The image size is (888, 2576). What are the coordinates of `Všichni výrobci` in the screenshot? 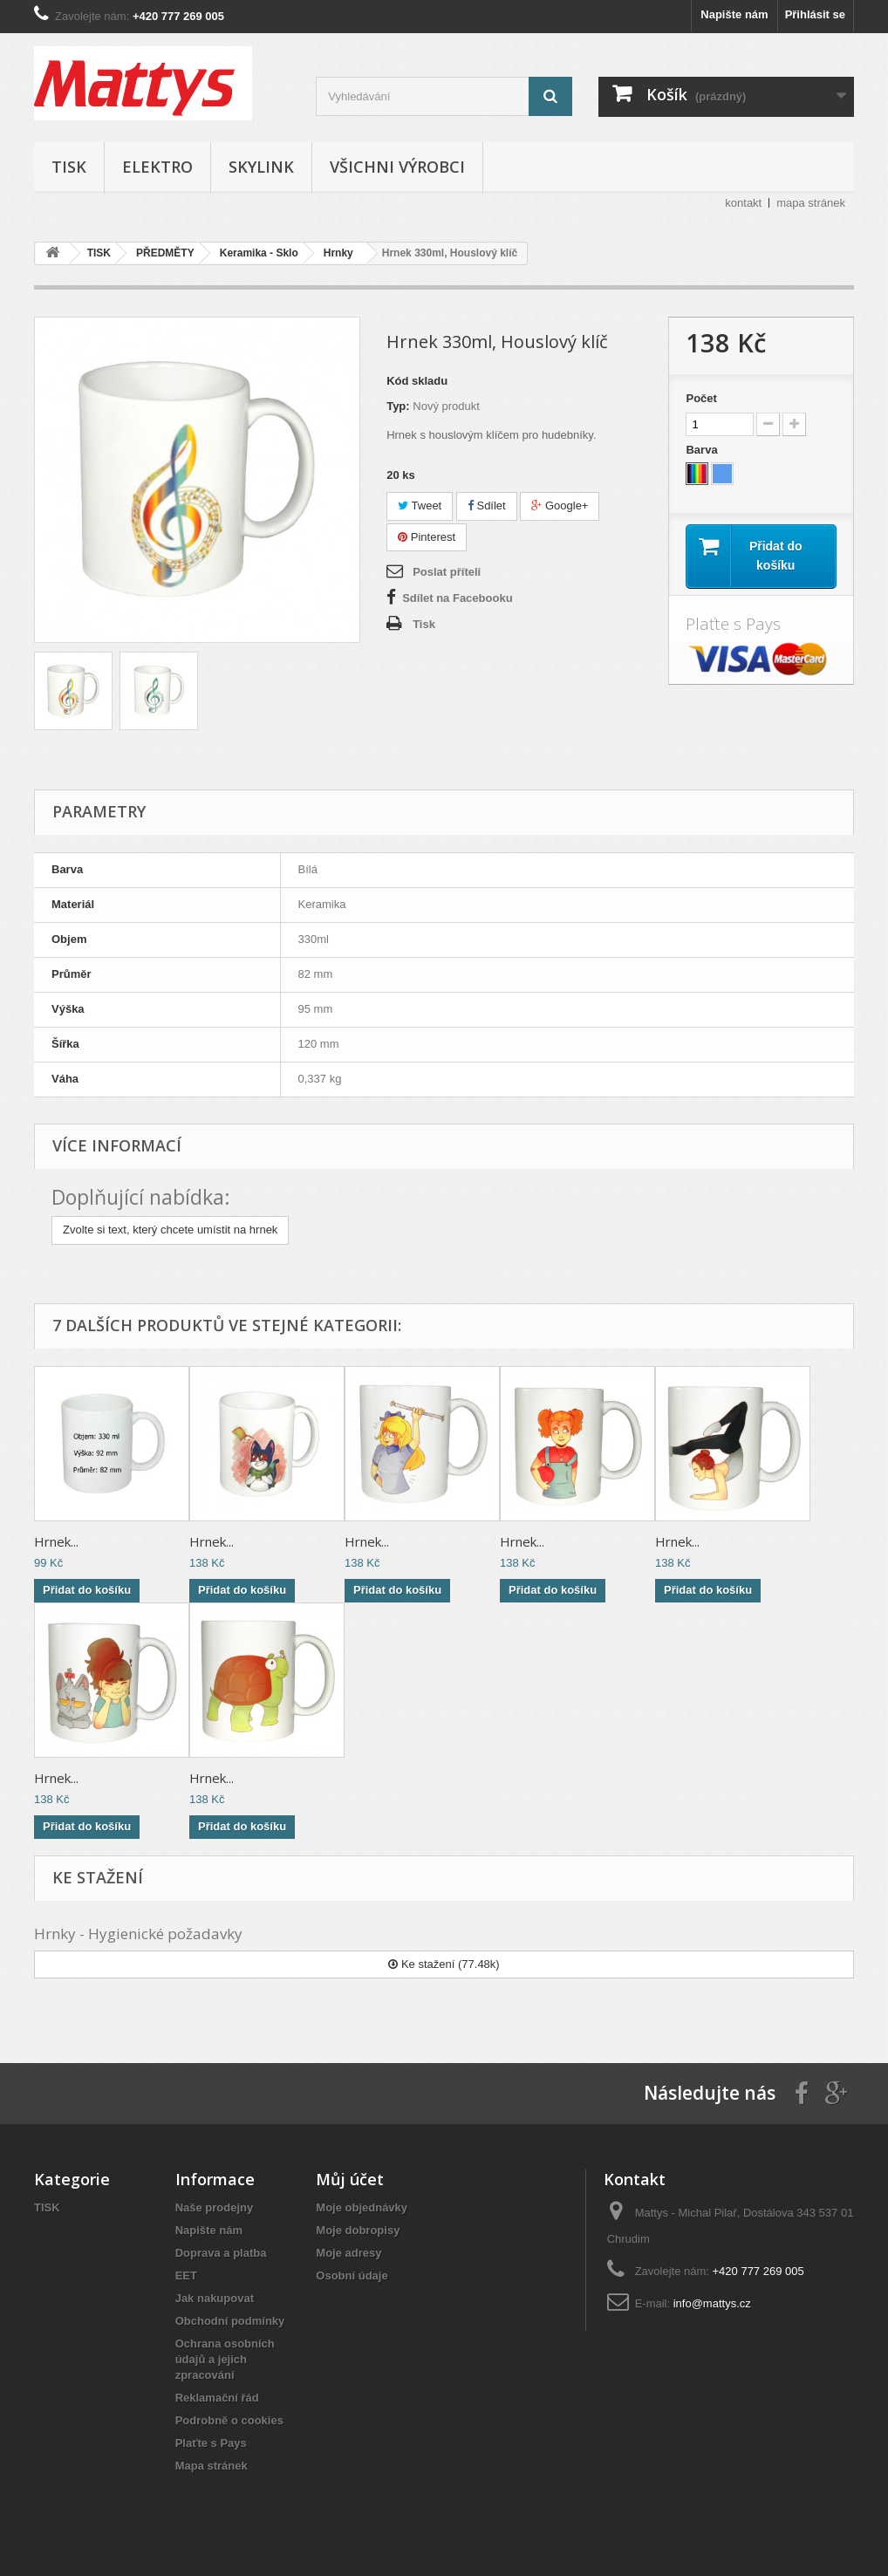 It's located at (397, 166).